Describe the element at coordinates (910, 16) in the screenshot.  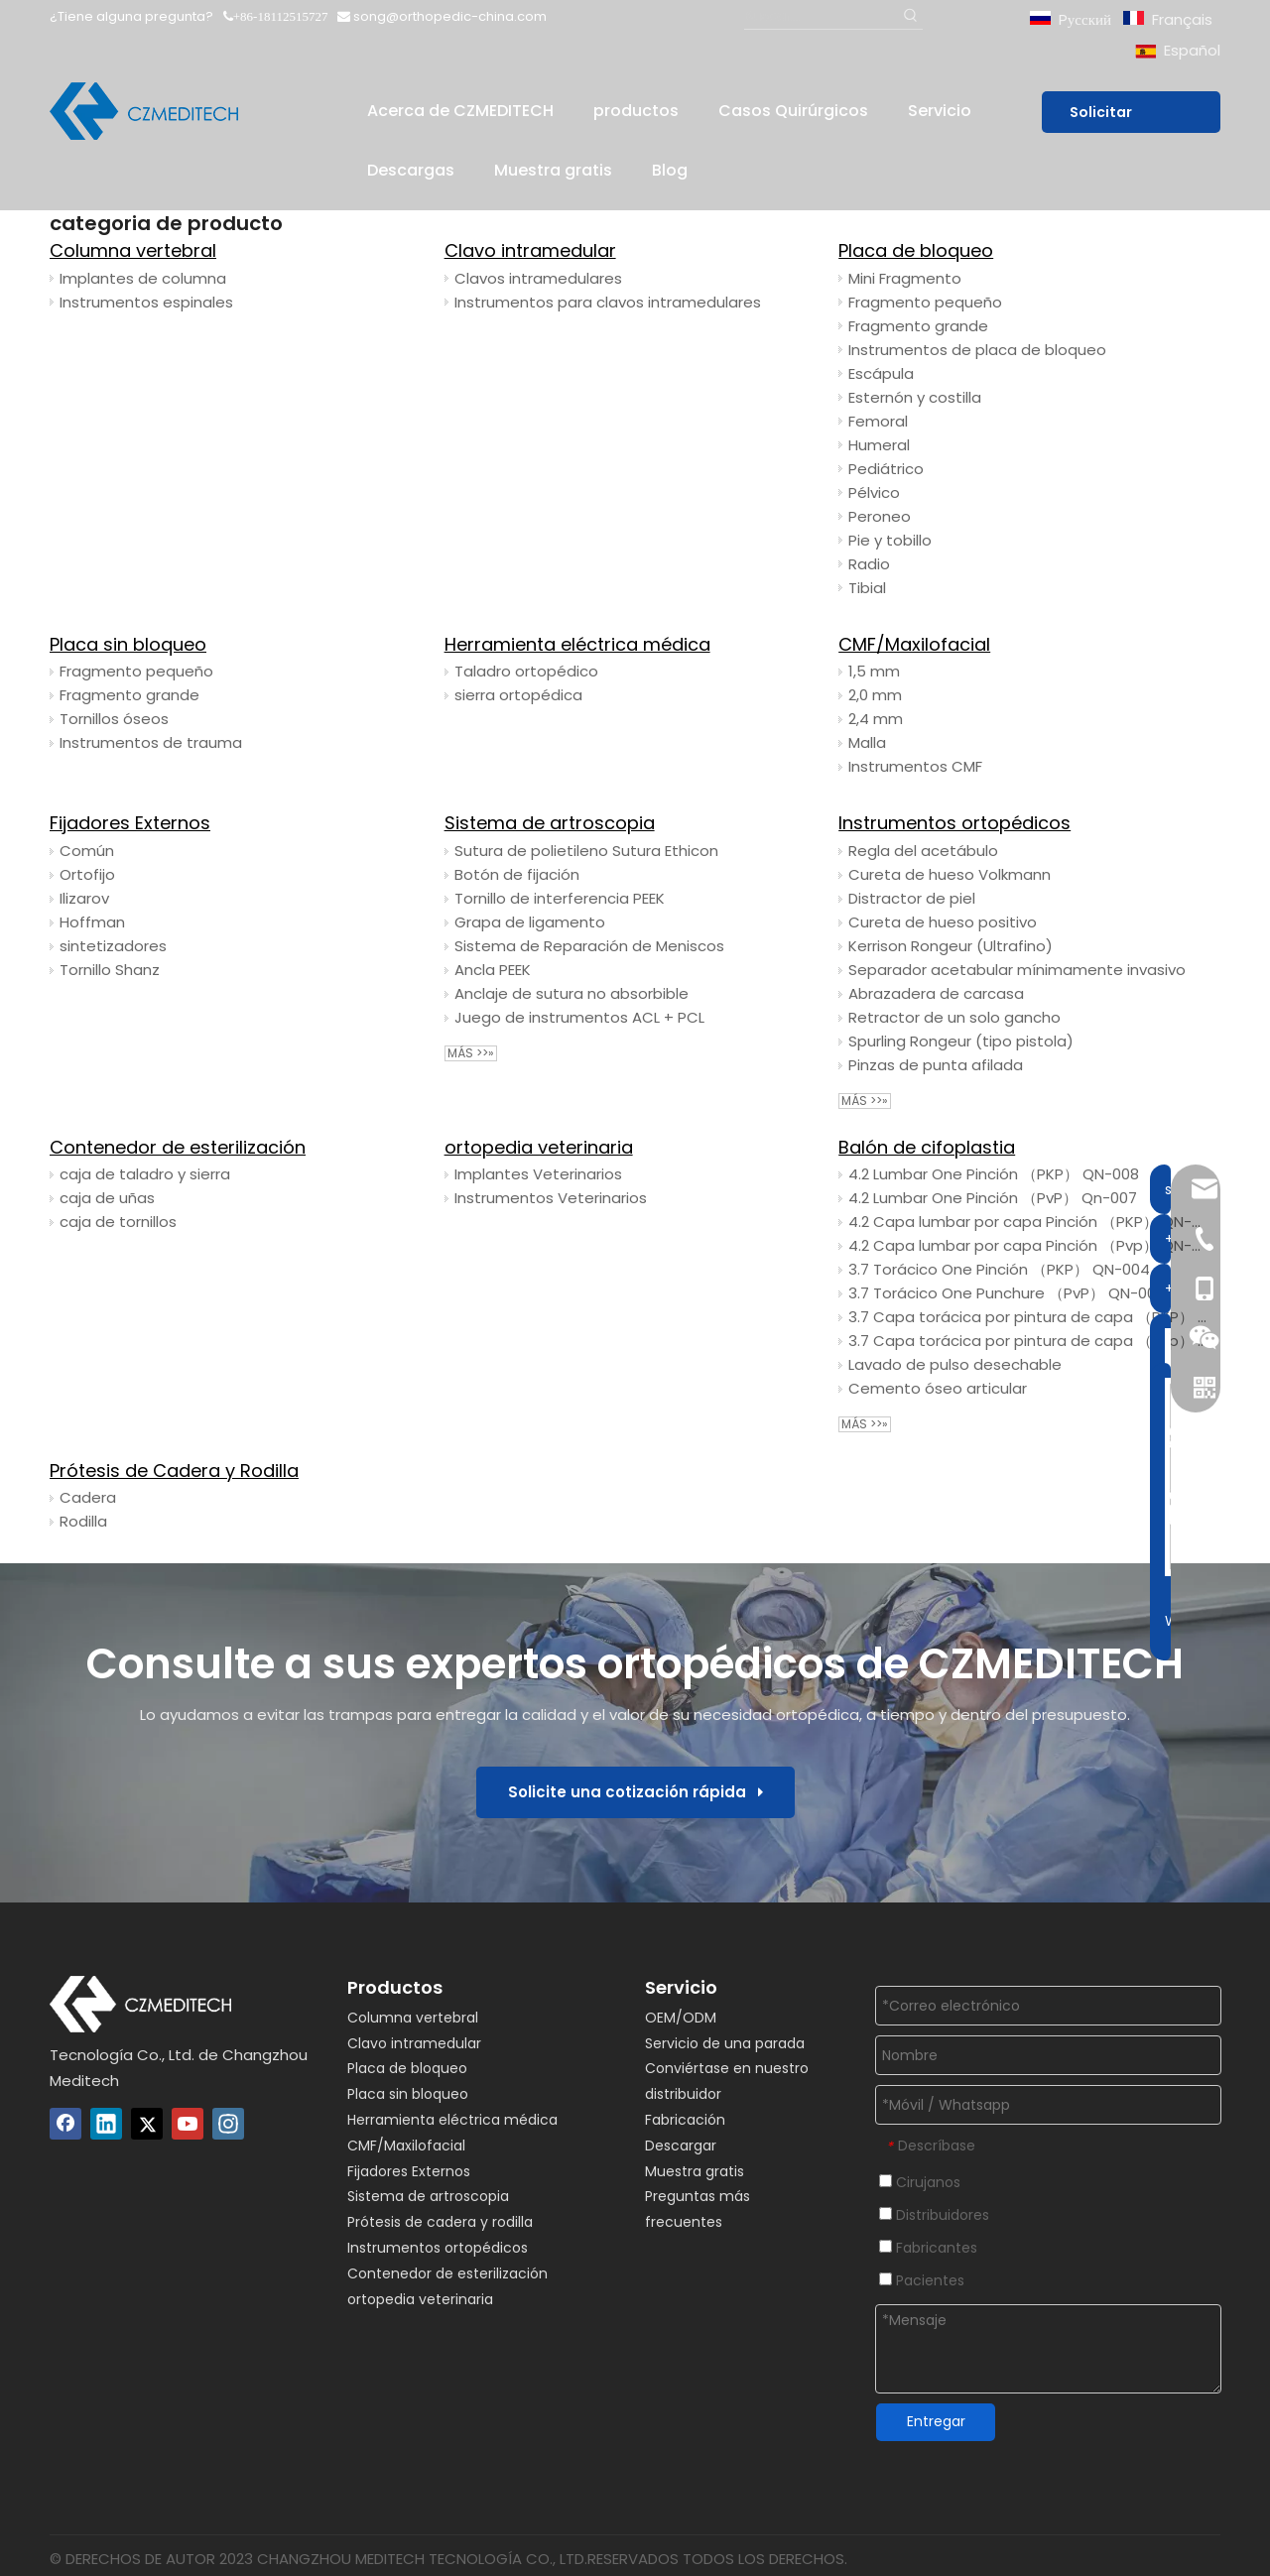
I see `[Palabras clave populares:]` at that location.